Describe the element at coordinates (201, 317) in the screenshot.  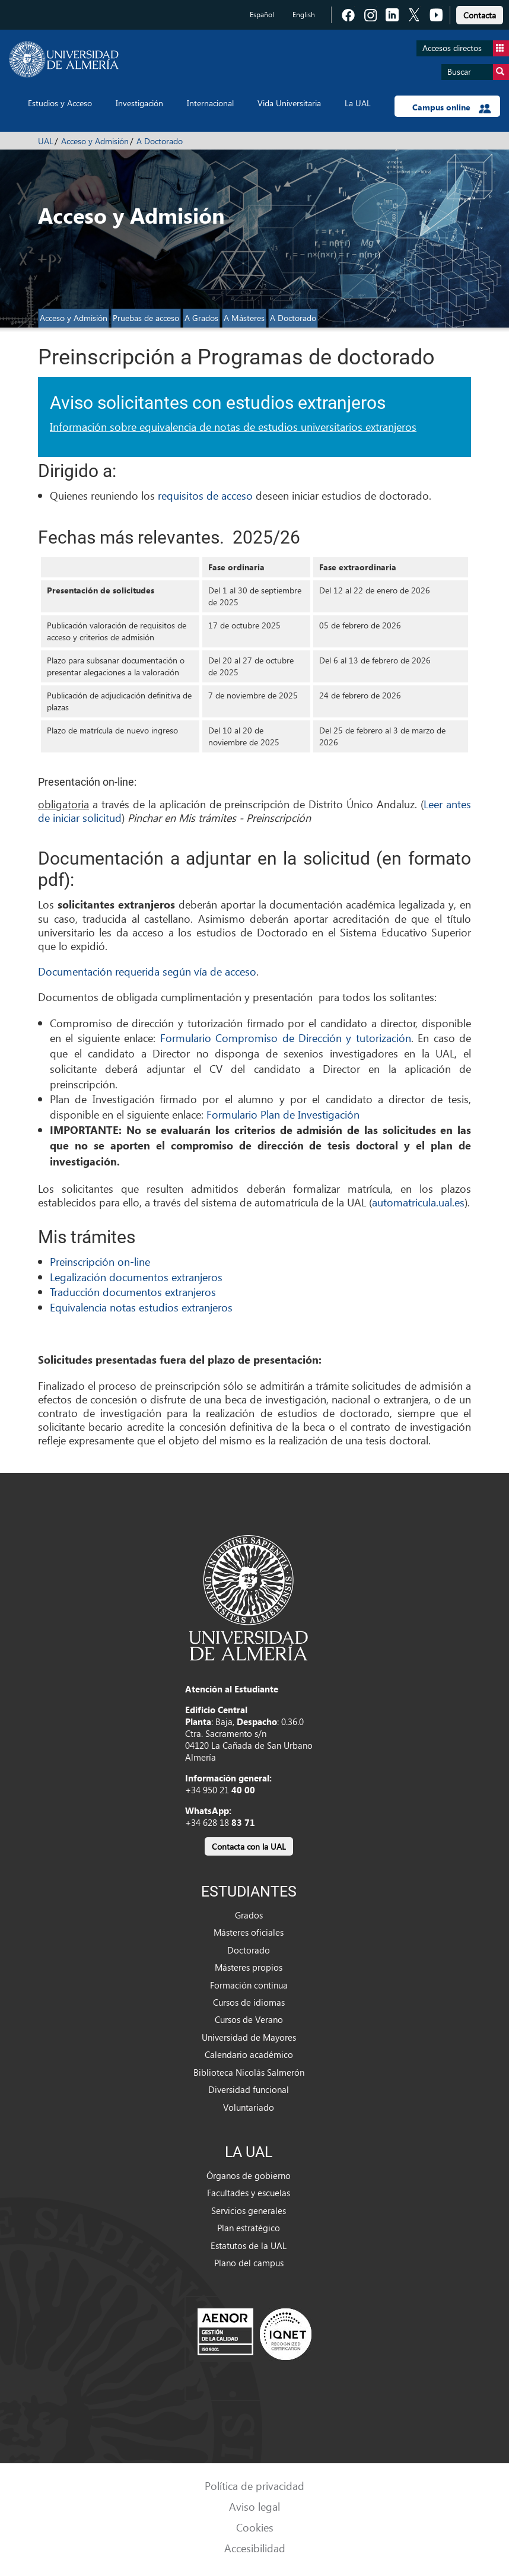
I see `A Grados` at that location.